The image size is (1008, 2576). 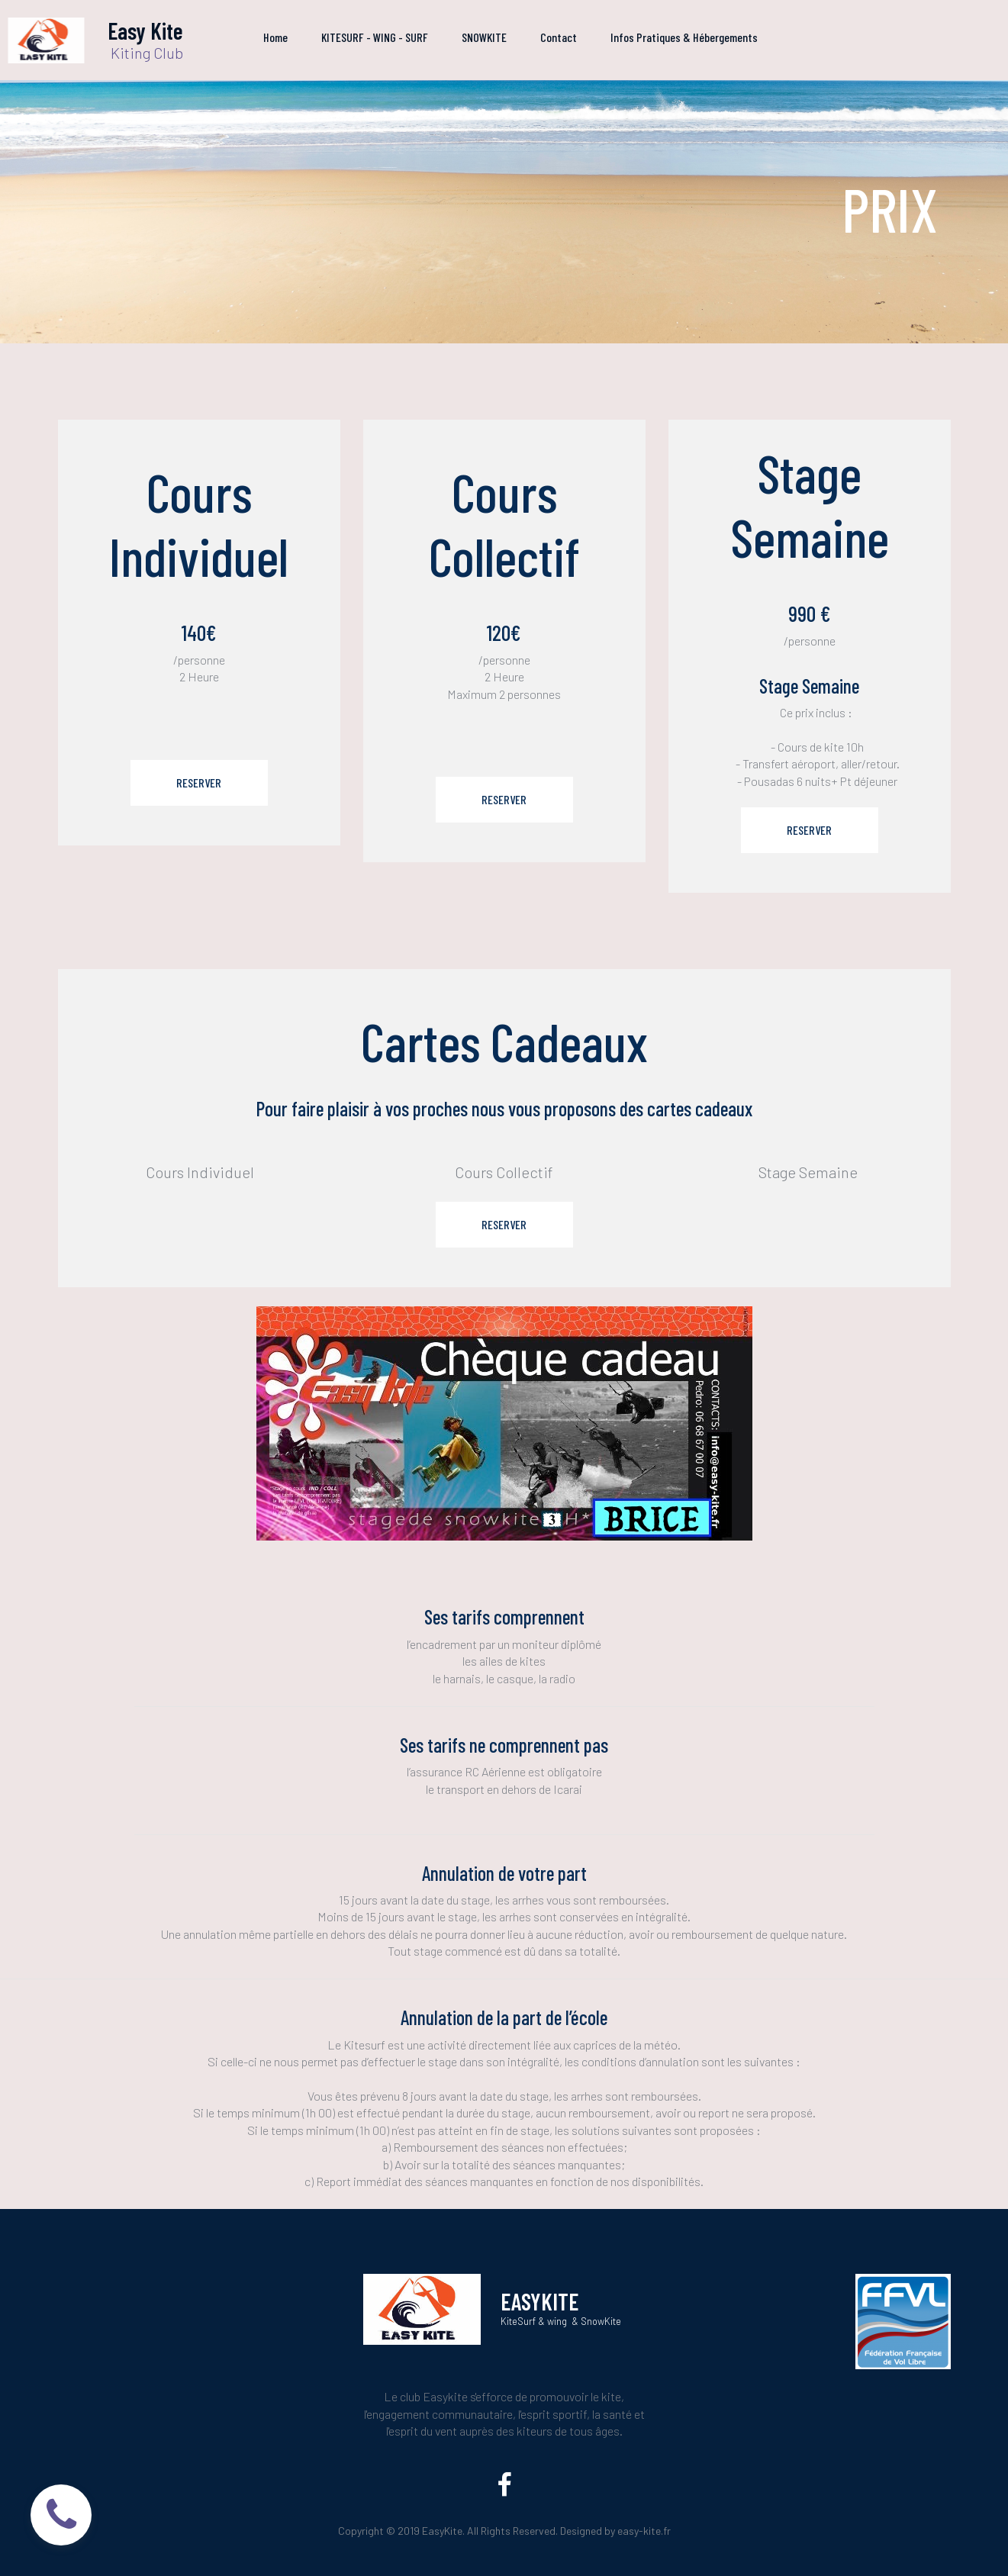 What do you see at coordinates (684, 37) in the screenshot?
I see `Infos Pratiques & Hébergements` at bounding box center [684, 37].